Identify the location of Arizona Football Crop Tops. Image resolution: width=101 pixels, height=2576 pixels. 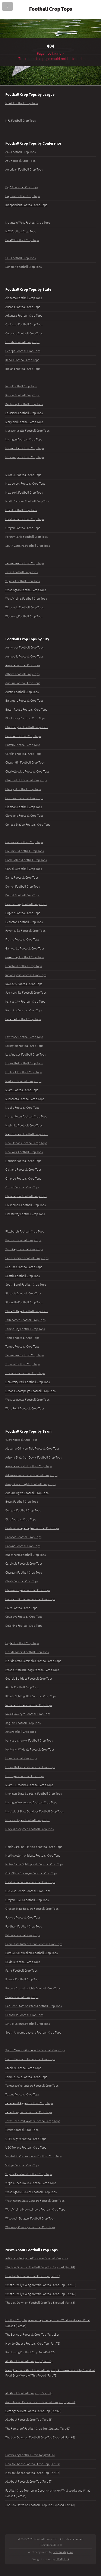
(22, 307).